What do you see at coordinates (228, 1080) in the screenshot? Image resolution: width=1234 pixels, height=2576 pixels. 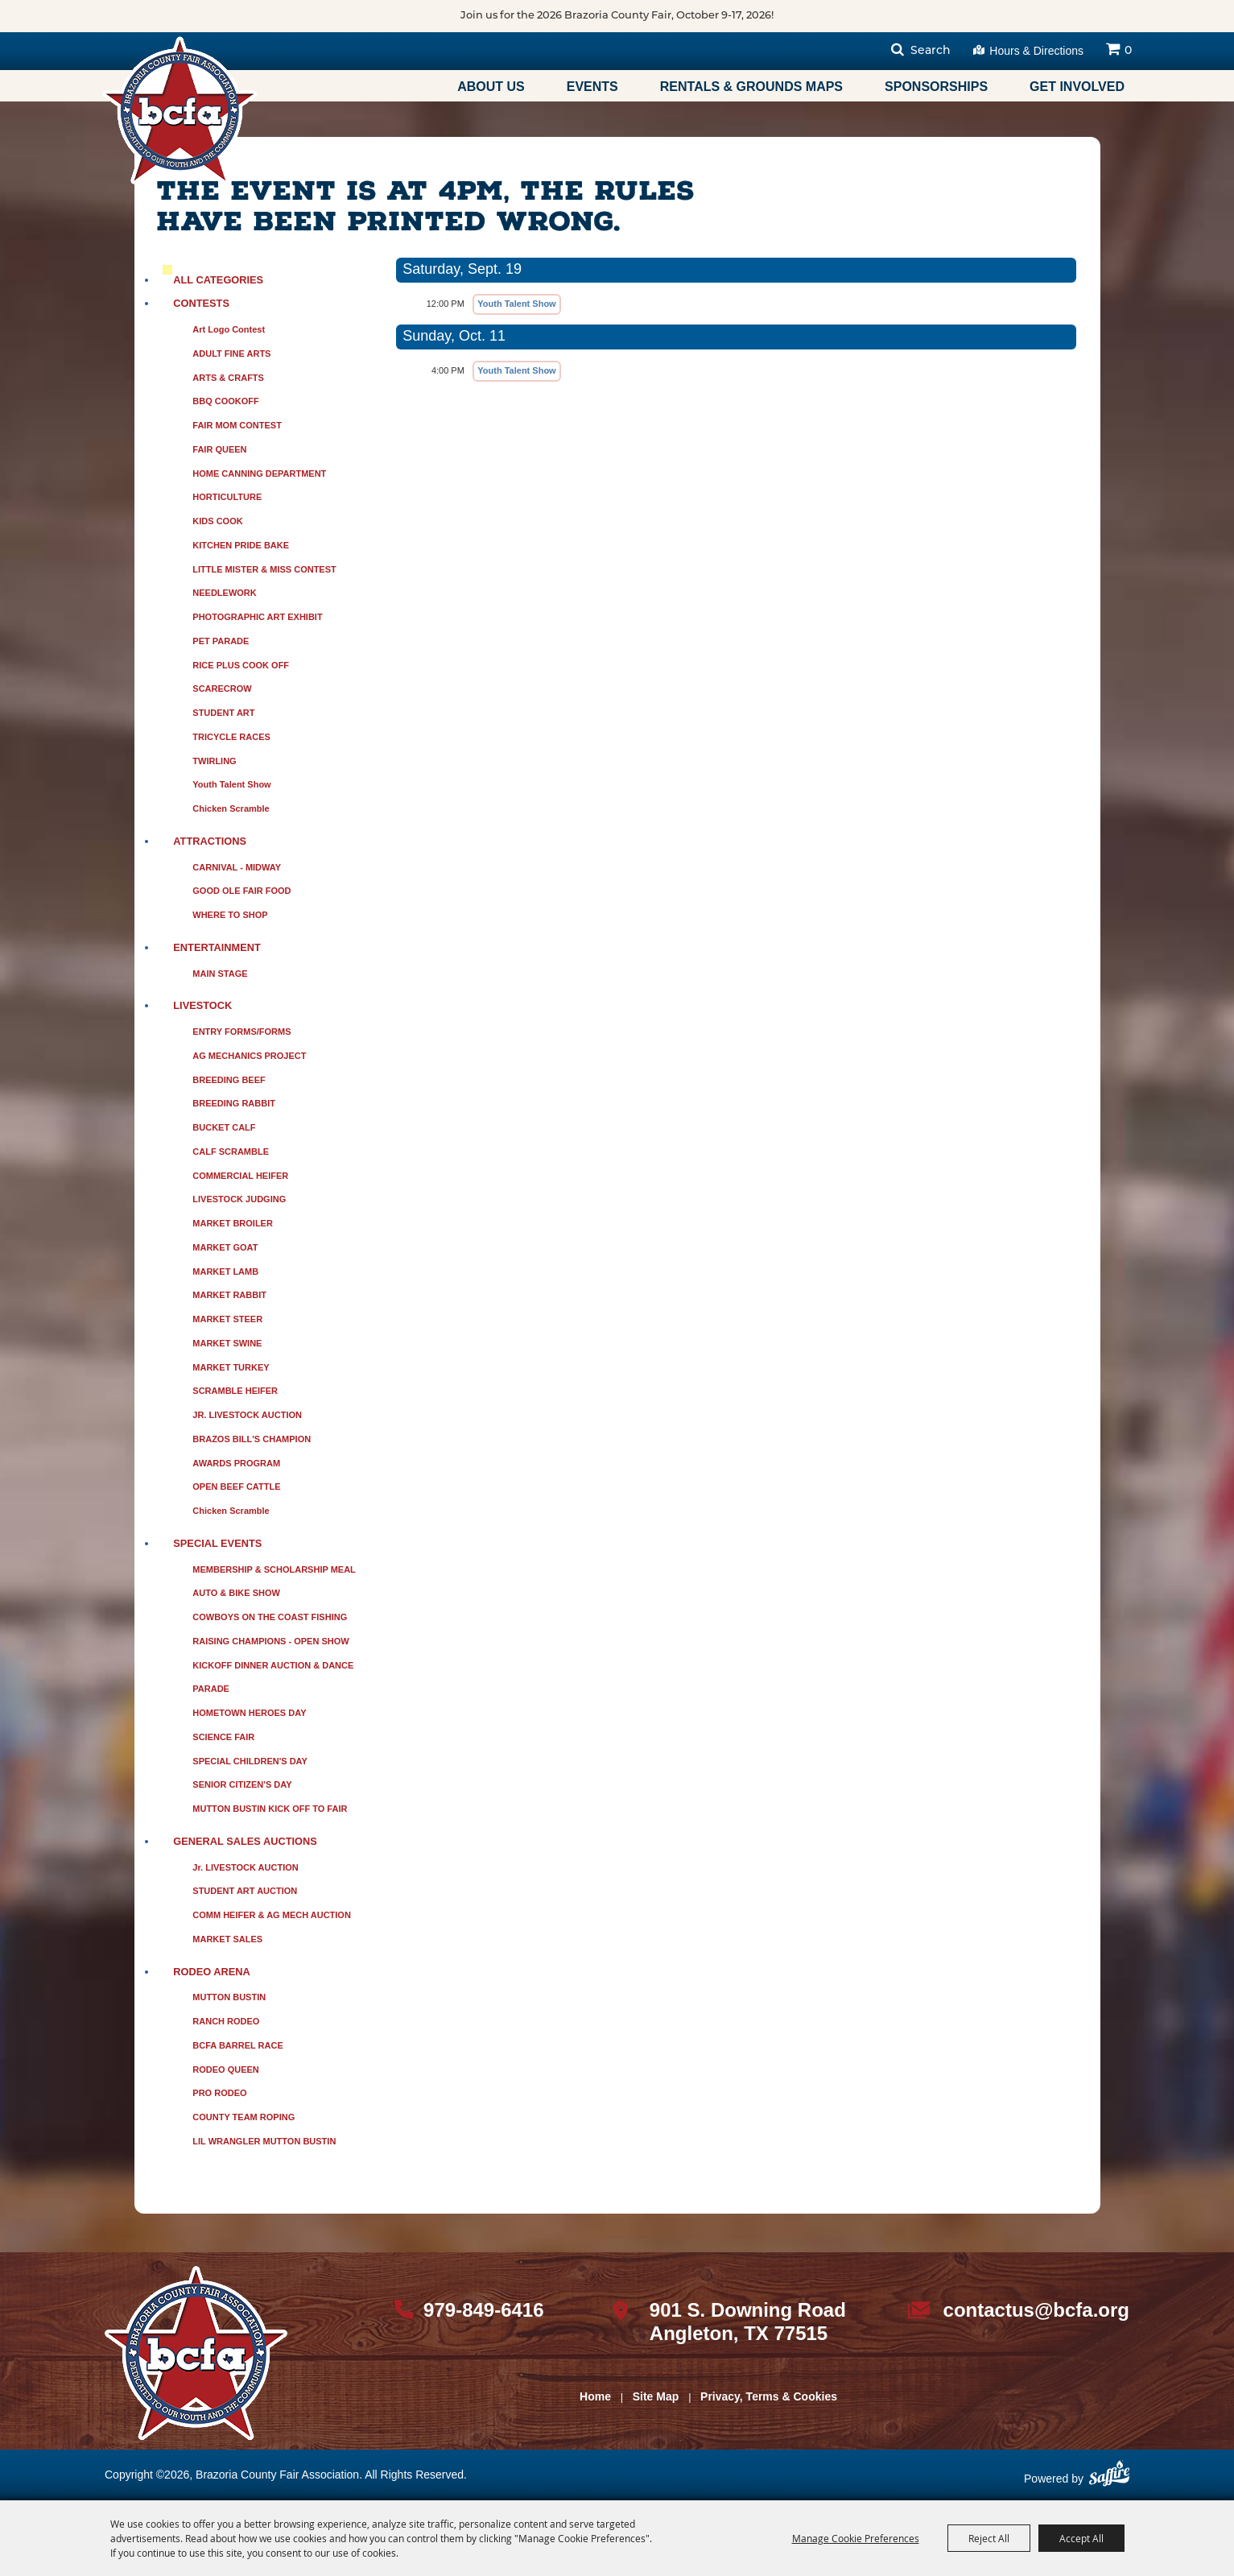 I see `BREEDING BEEF` at bounding box center [228, 1080].